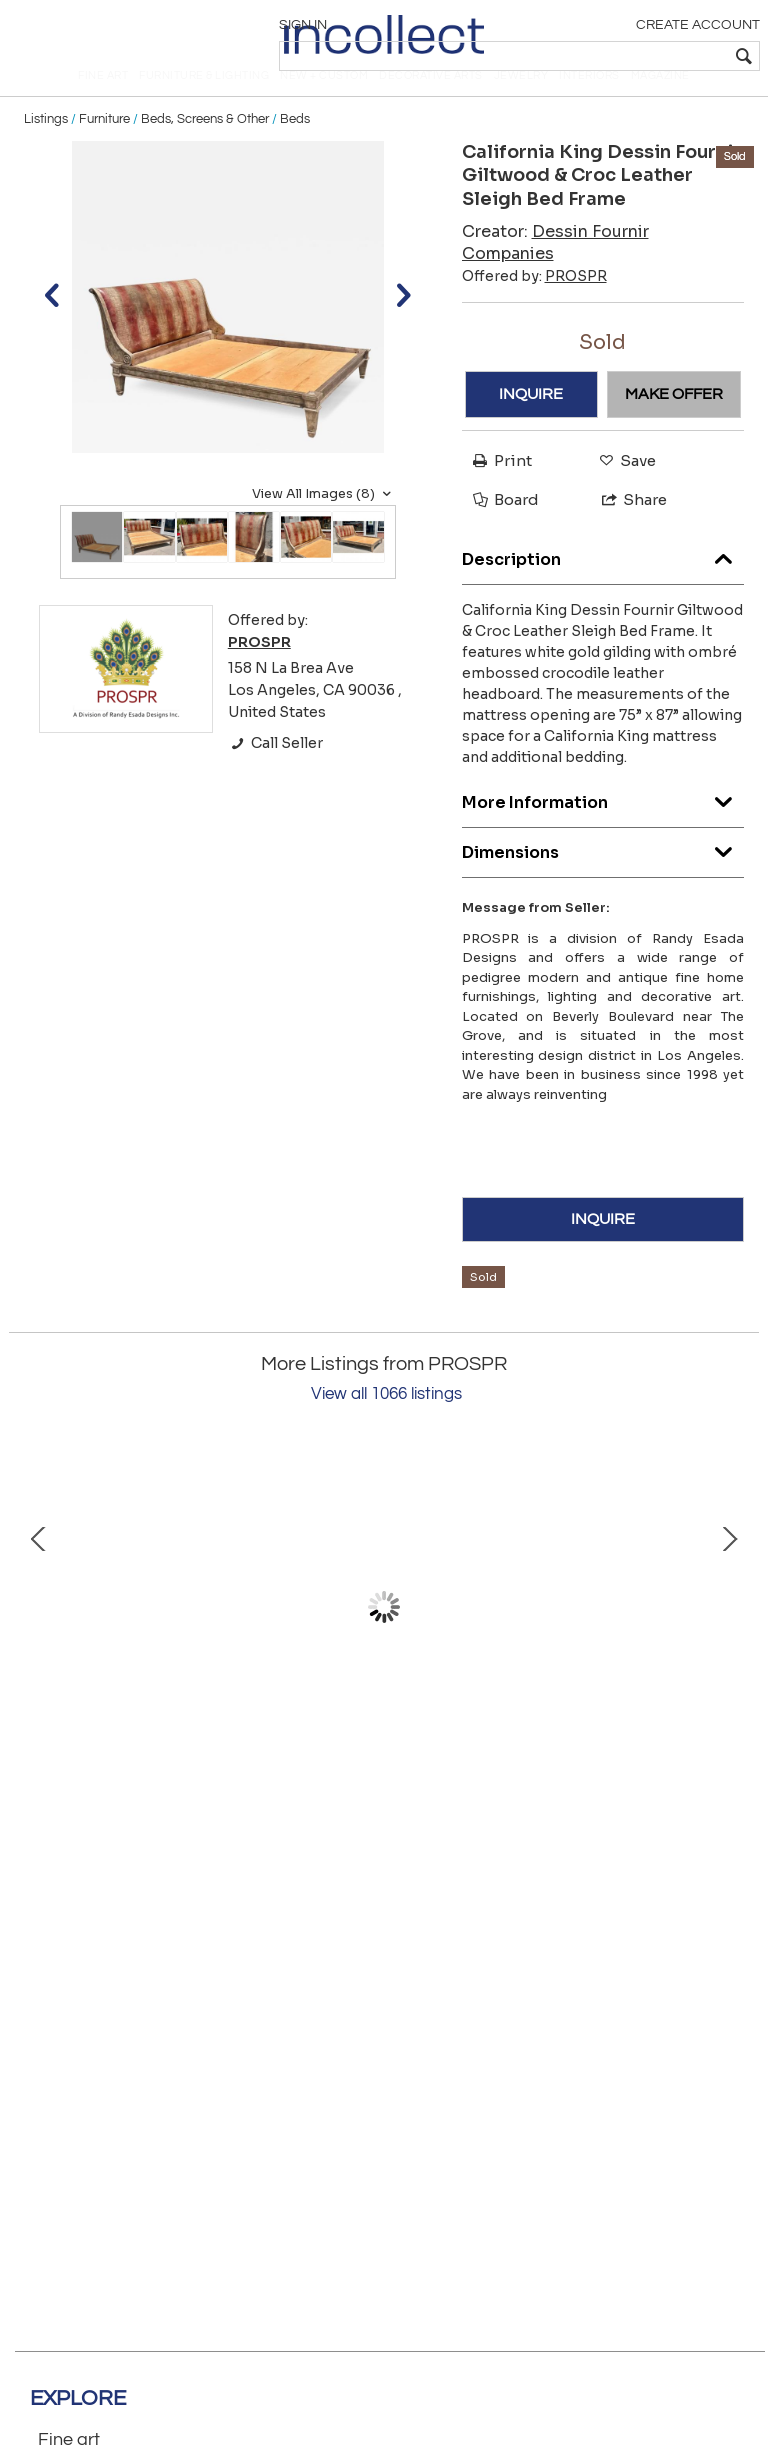  I want to click on INQUIRE, so click(531, 427).